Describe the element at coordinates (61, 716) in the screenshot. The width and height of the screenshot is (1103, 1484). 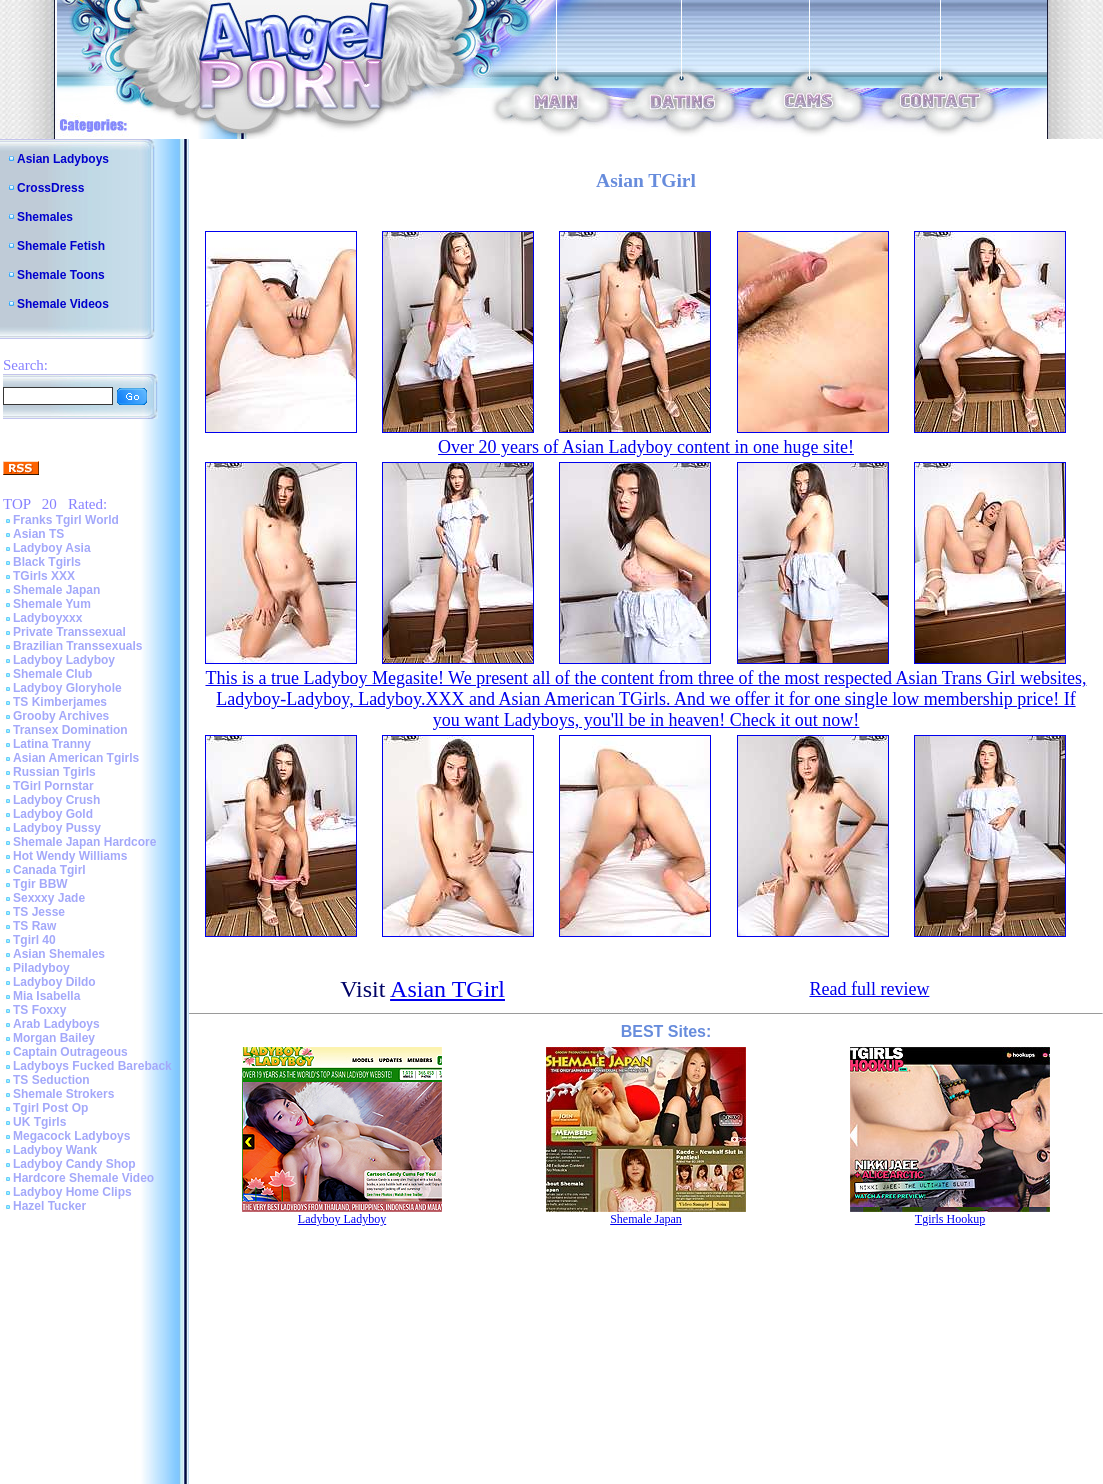
I see `Grooby Archives` at that location.